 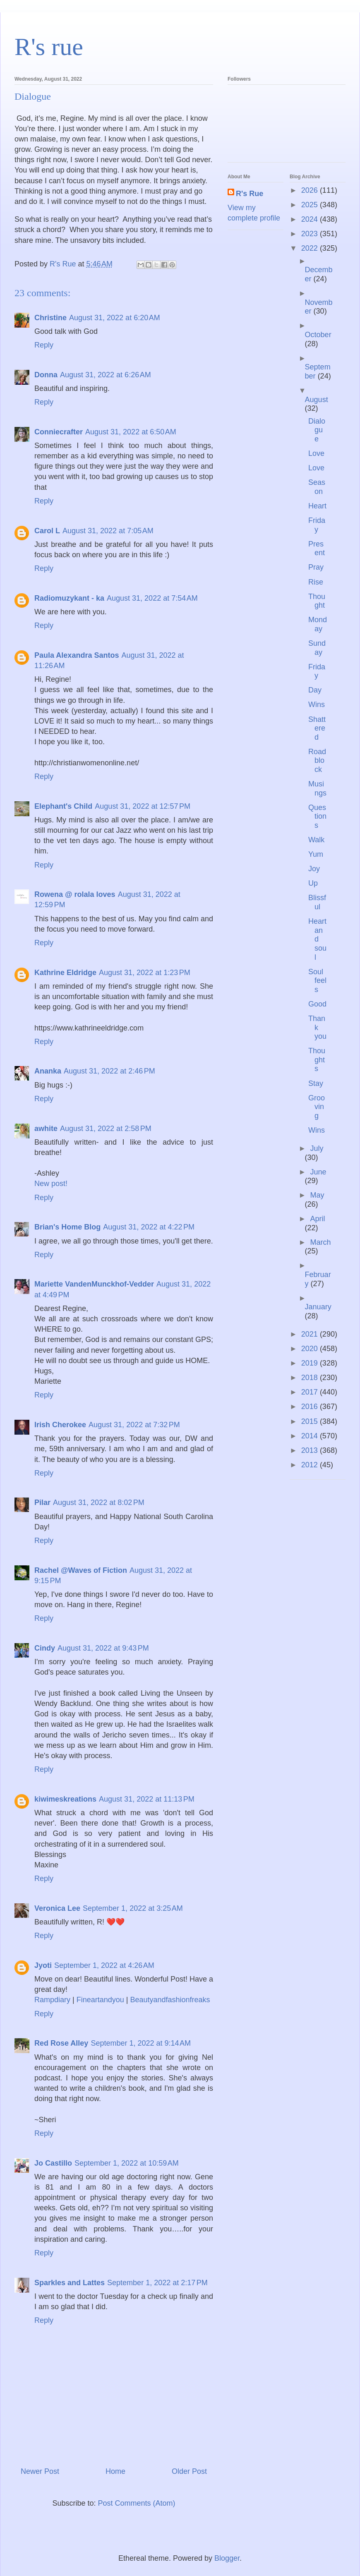 What do you see at coordinates (320, 1242) in the screenshot?
I see `March` at bounding box center [320, 1242].